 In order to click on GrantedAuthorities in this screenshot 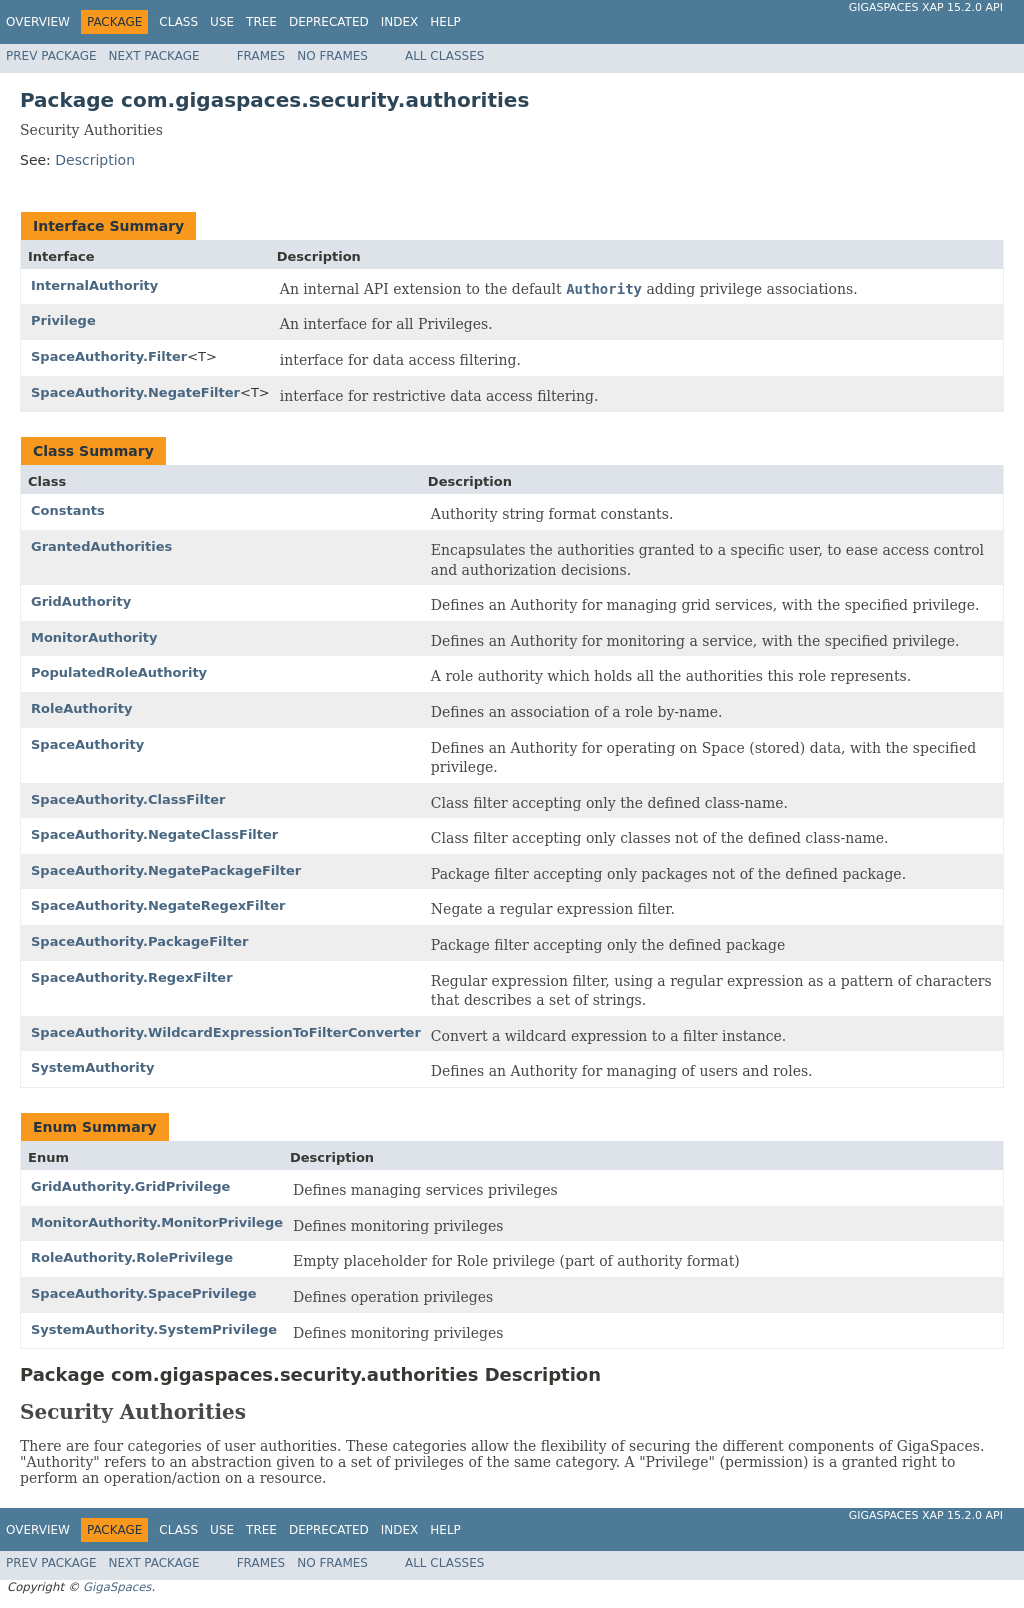, I will do `click(101, 546)`.